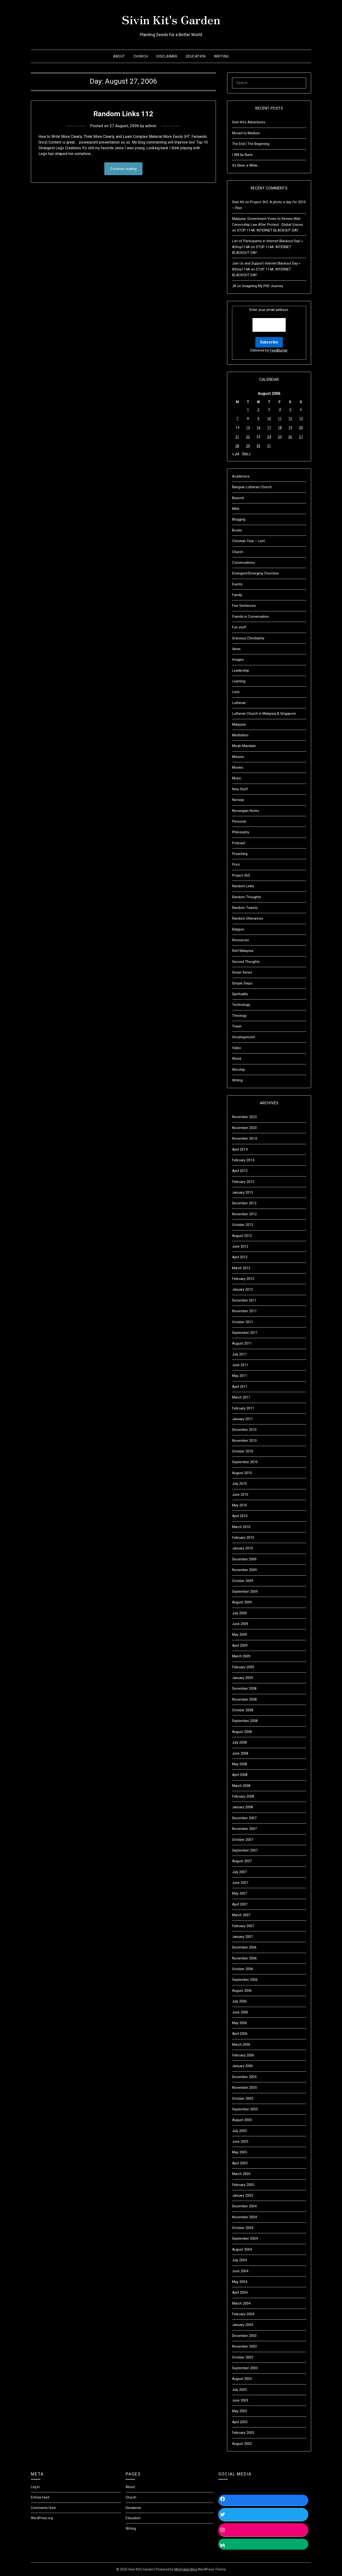 This screenshot has height=2576, width=342. Describe the element at coordinates (239, 2131) in the screenshot. I see `July 2005` at that location.